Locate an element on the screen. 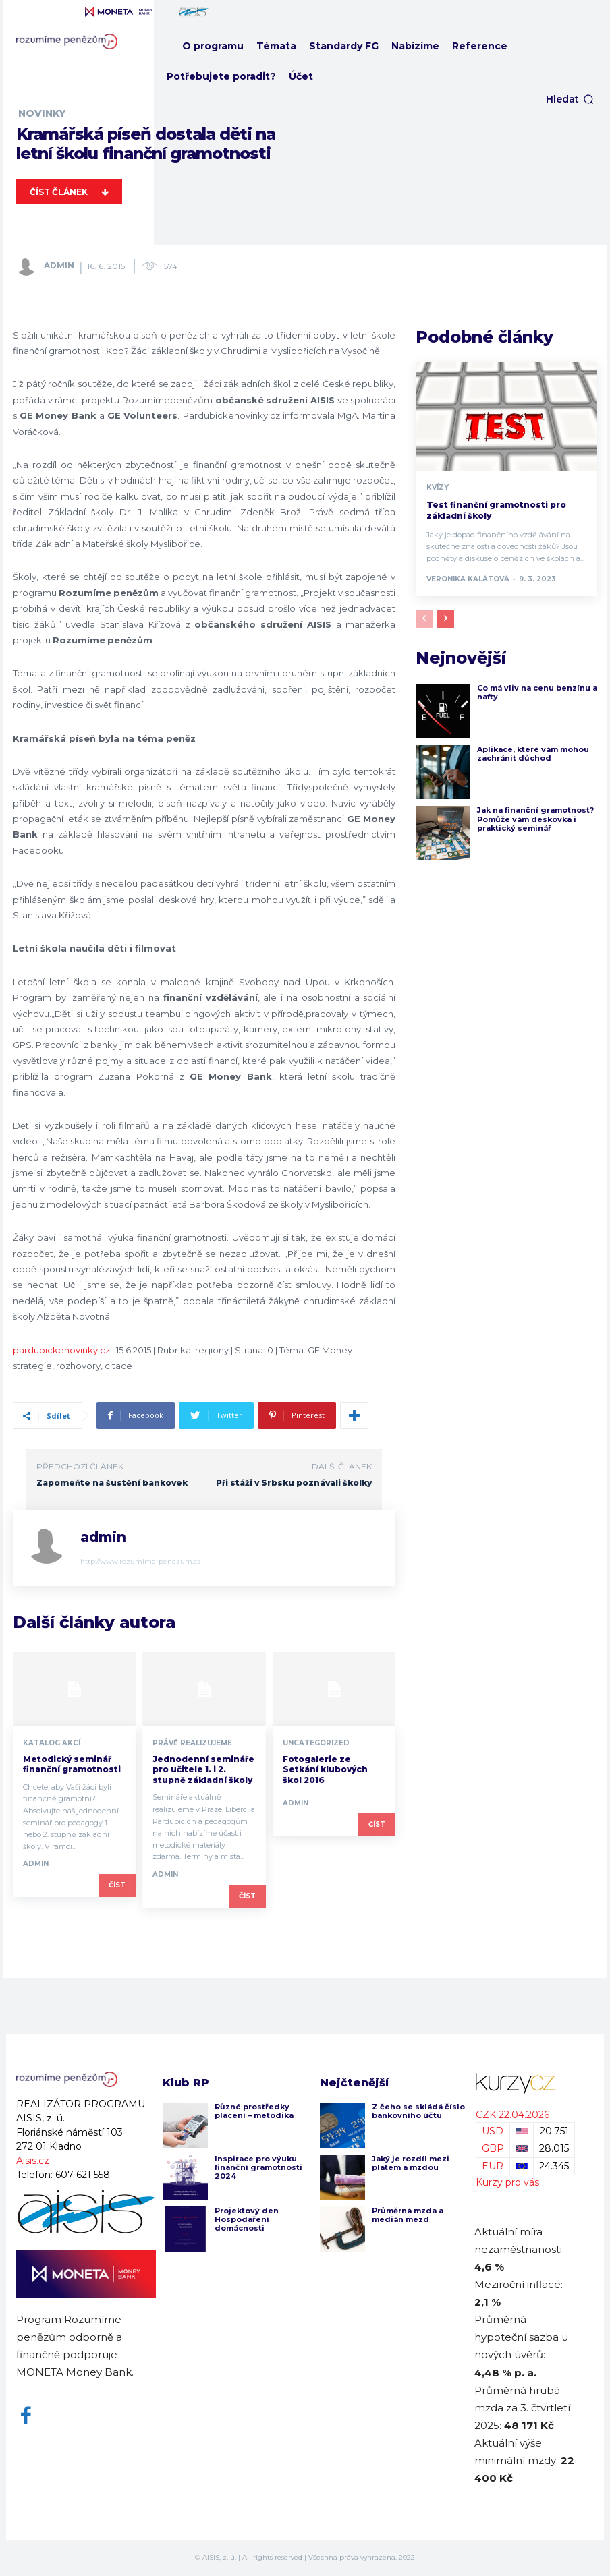 The width and height of the screenshot is (610, 2576). Z čeho se skládá číslo bankovního účtu is located at coordinates (418, 2111).